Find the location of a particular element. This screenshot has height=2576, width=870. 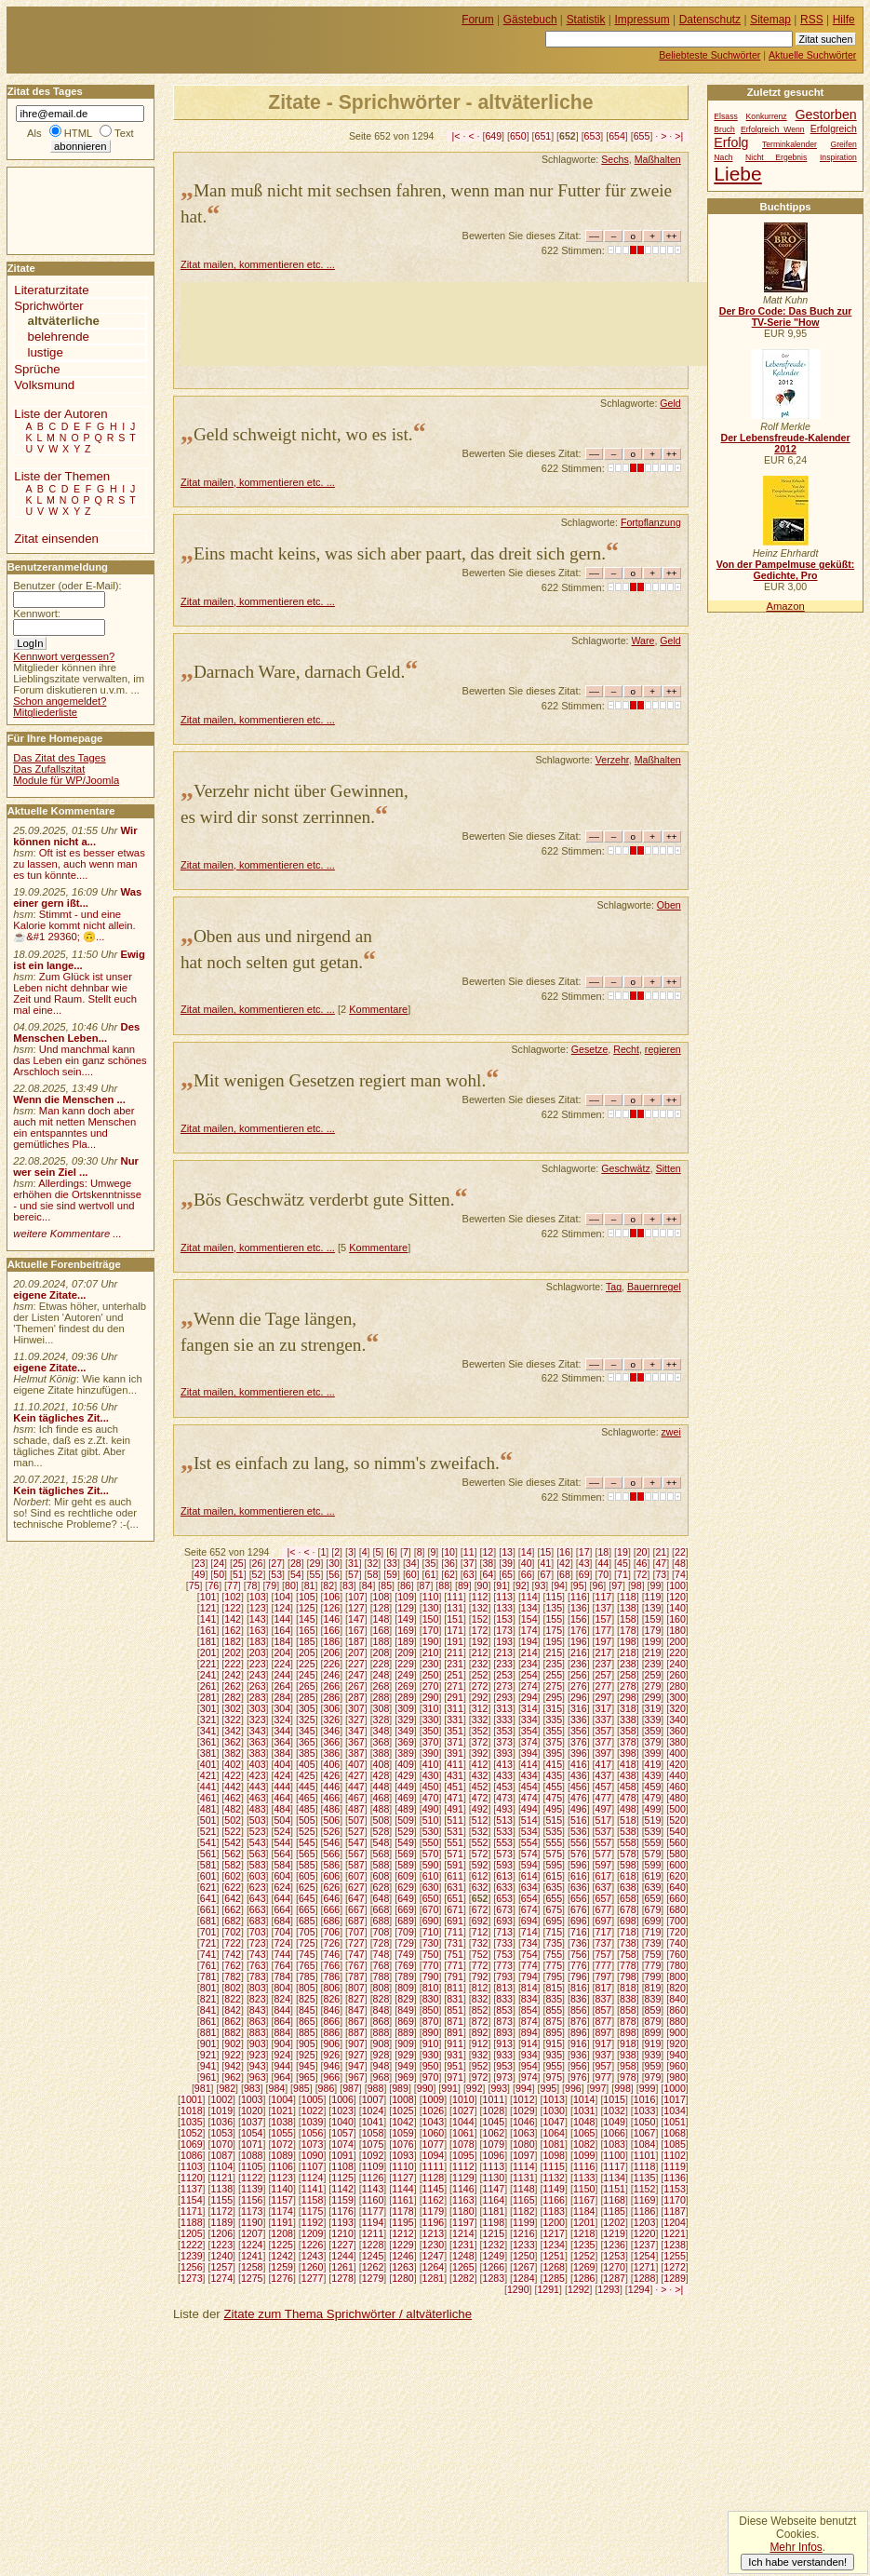

1048 is located at coordinates (584, 2121).